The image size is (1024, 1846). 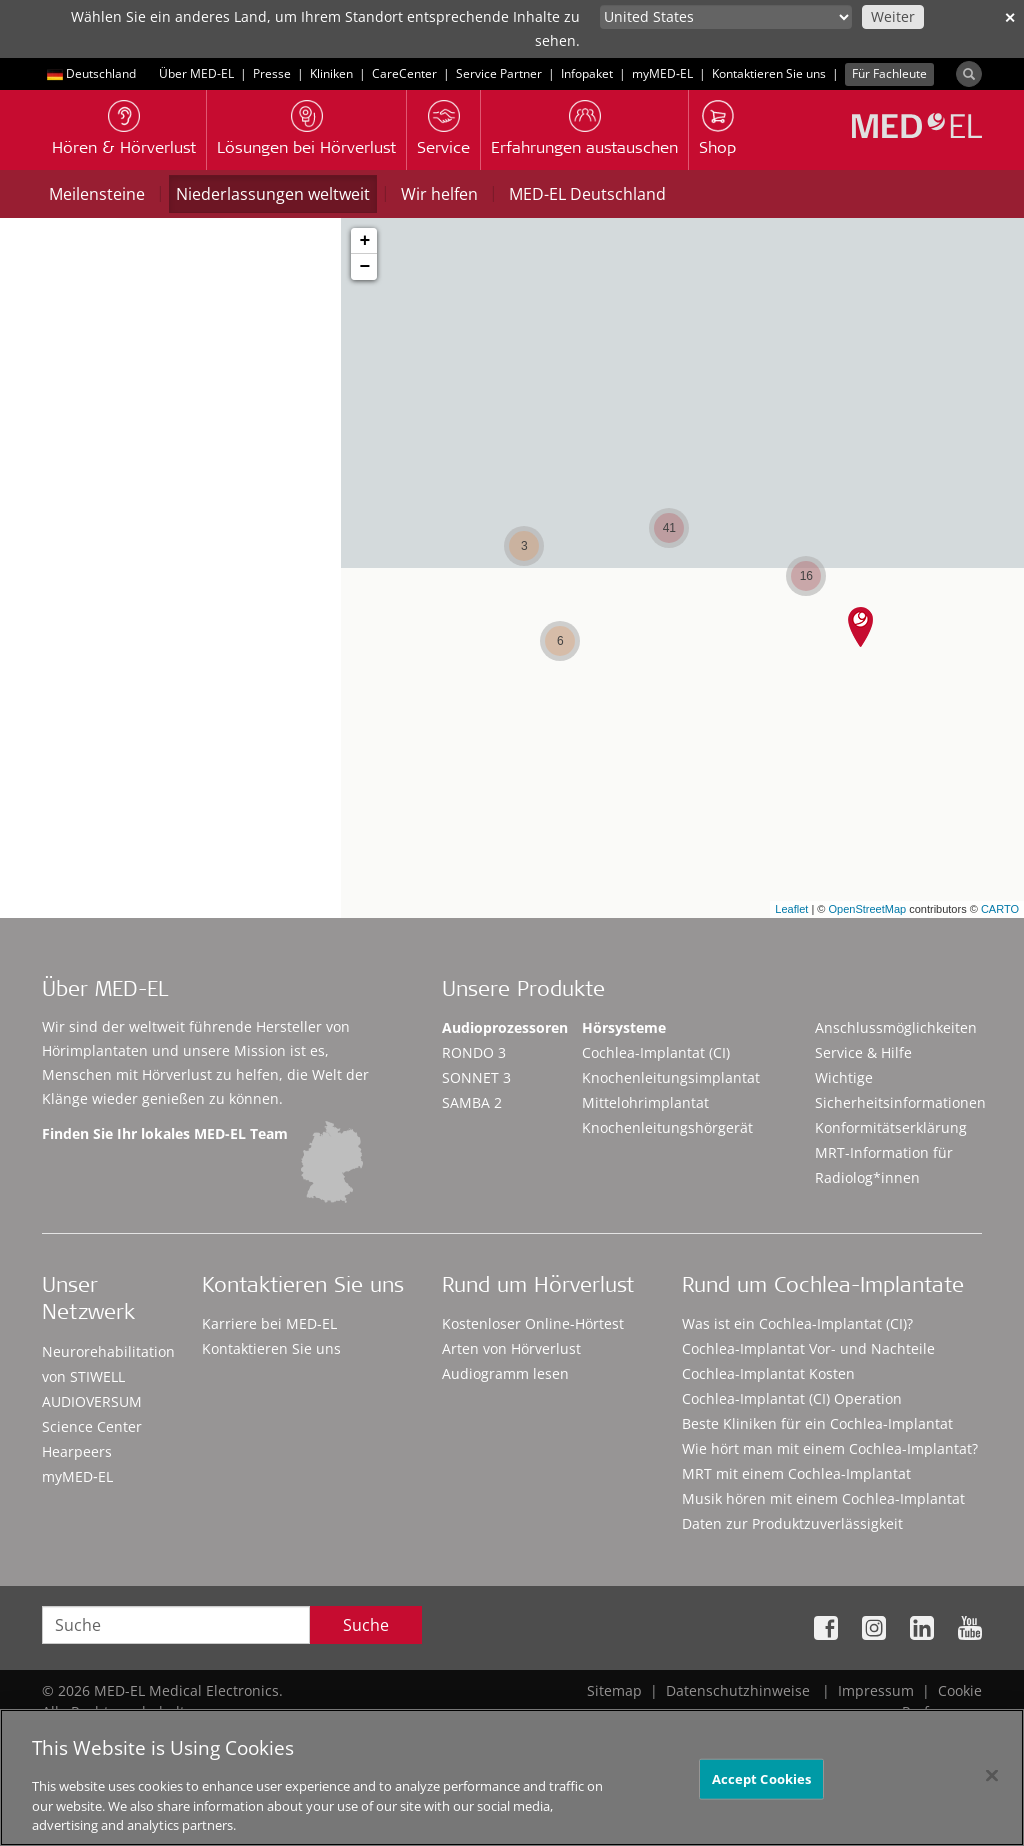 I want to click on Kliniken, so click(x=331, y=73).